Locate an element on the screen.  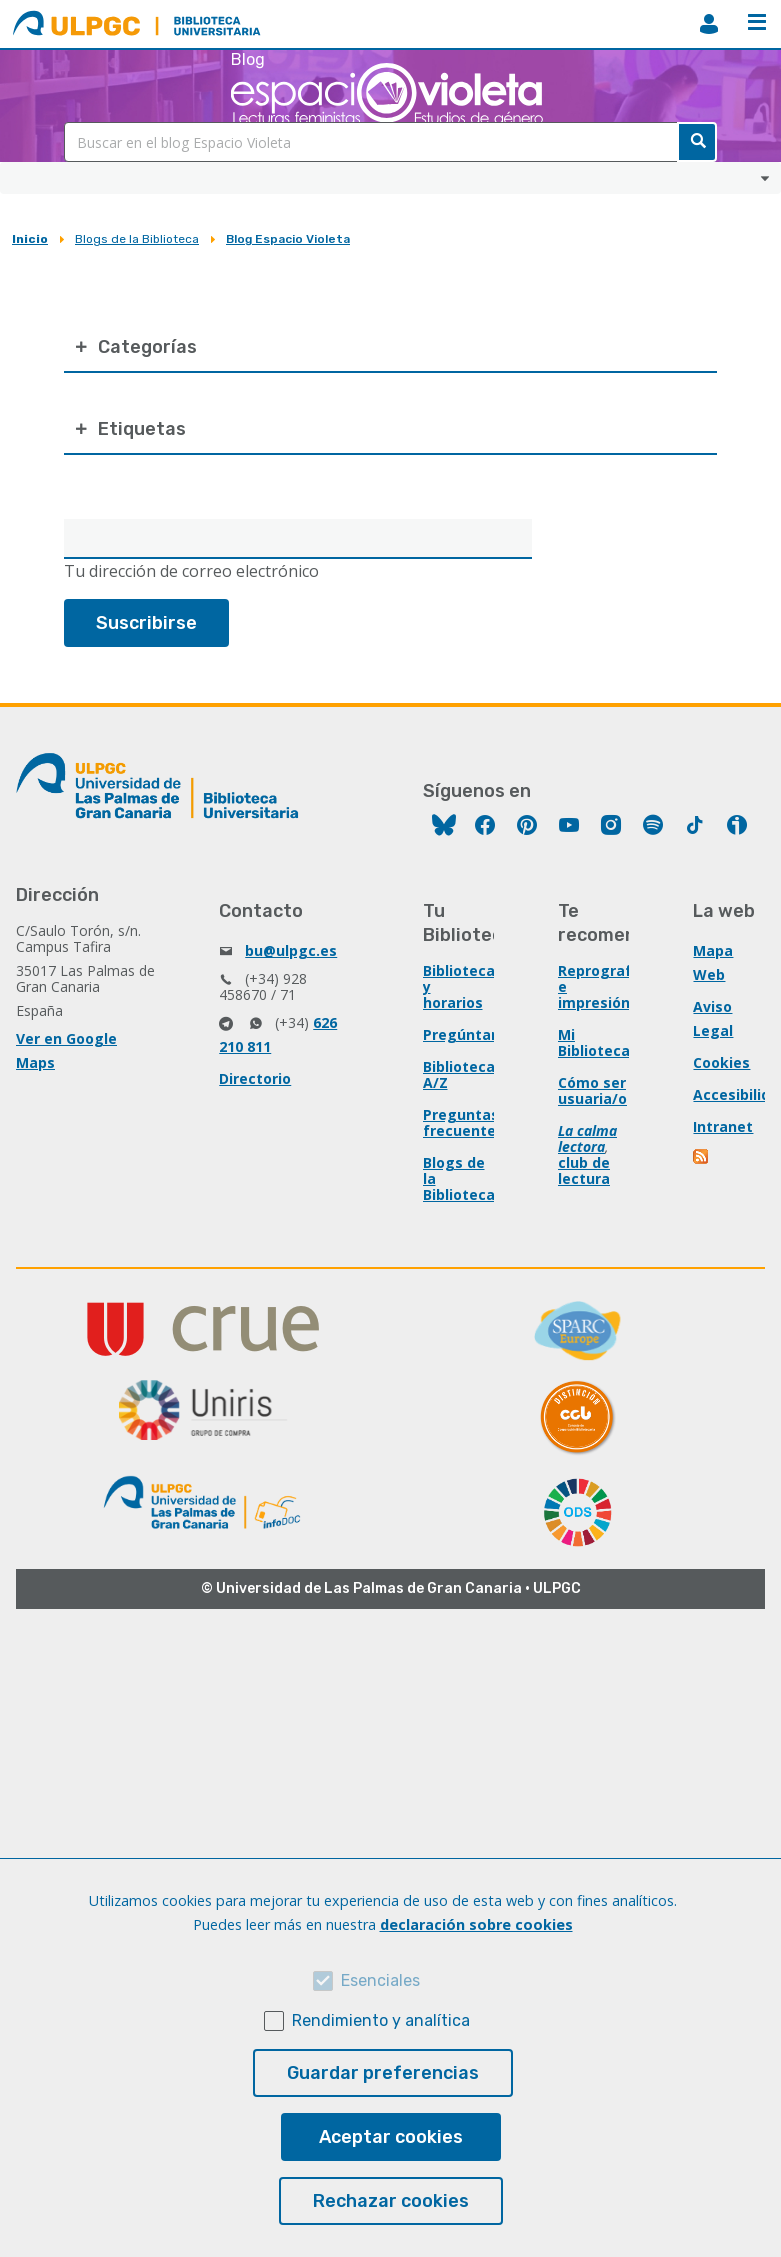
Cómo ser usuaria/o is located at coordinates (592, 1090).